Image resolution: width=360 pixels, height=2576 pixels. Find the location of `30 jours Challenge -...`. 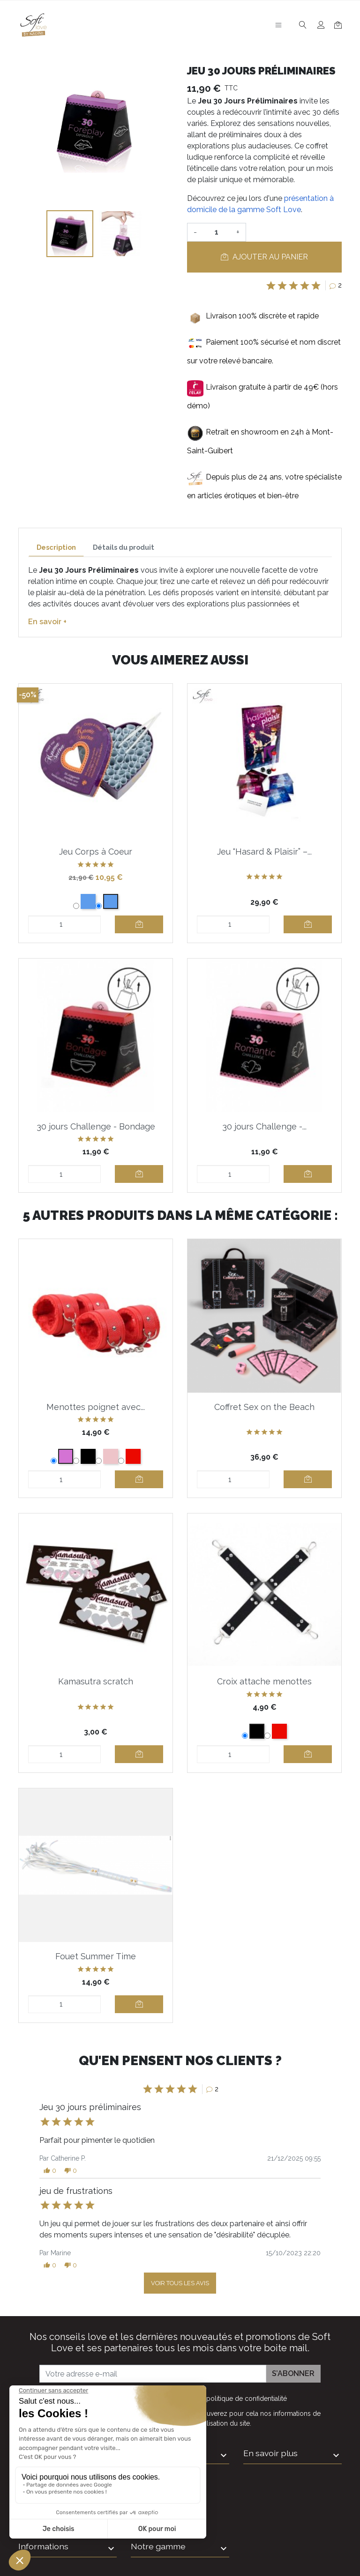

30 jours Challenge -... is located at coordinates (264, 1126).